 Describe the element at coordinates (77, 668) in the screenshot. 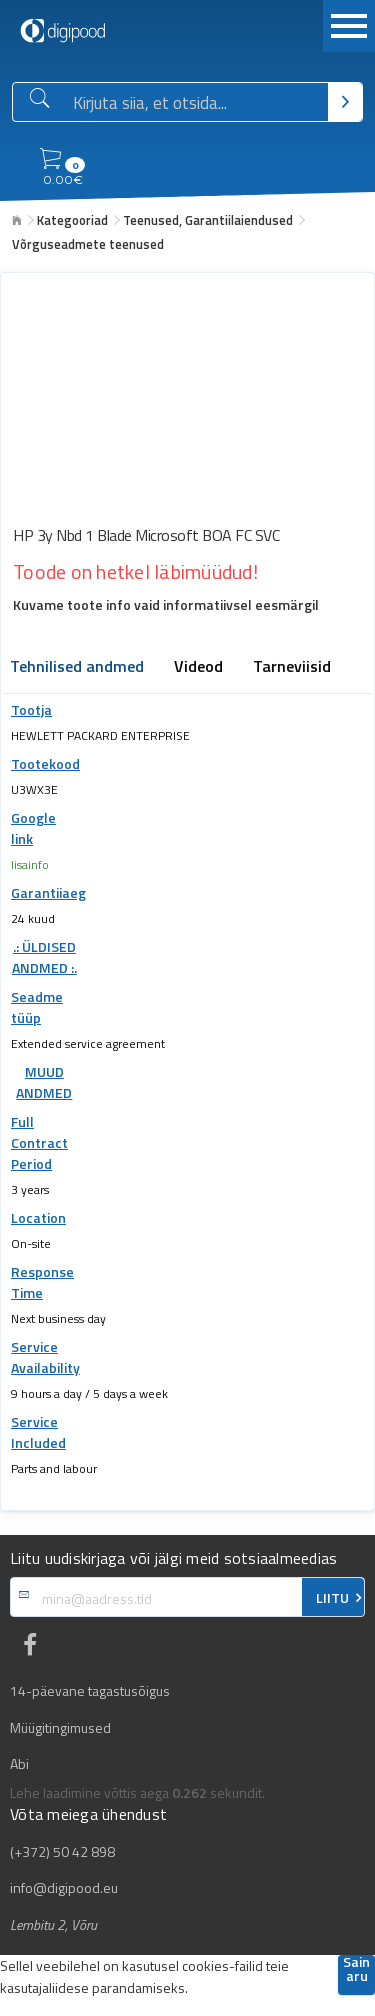

I see `Tehnilised andmed [tab]` at that location.